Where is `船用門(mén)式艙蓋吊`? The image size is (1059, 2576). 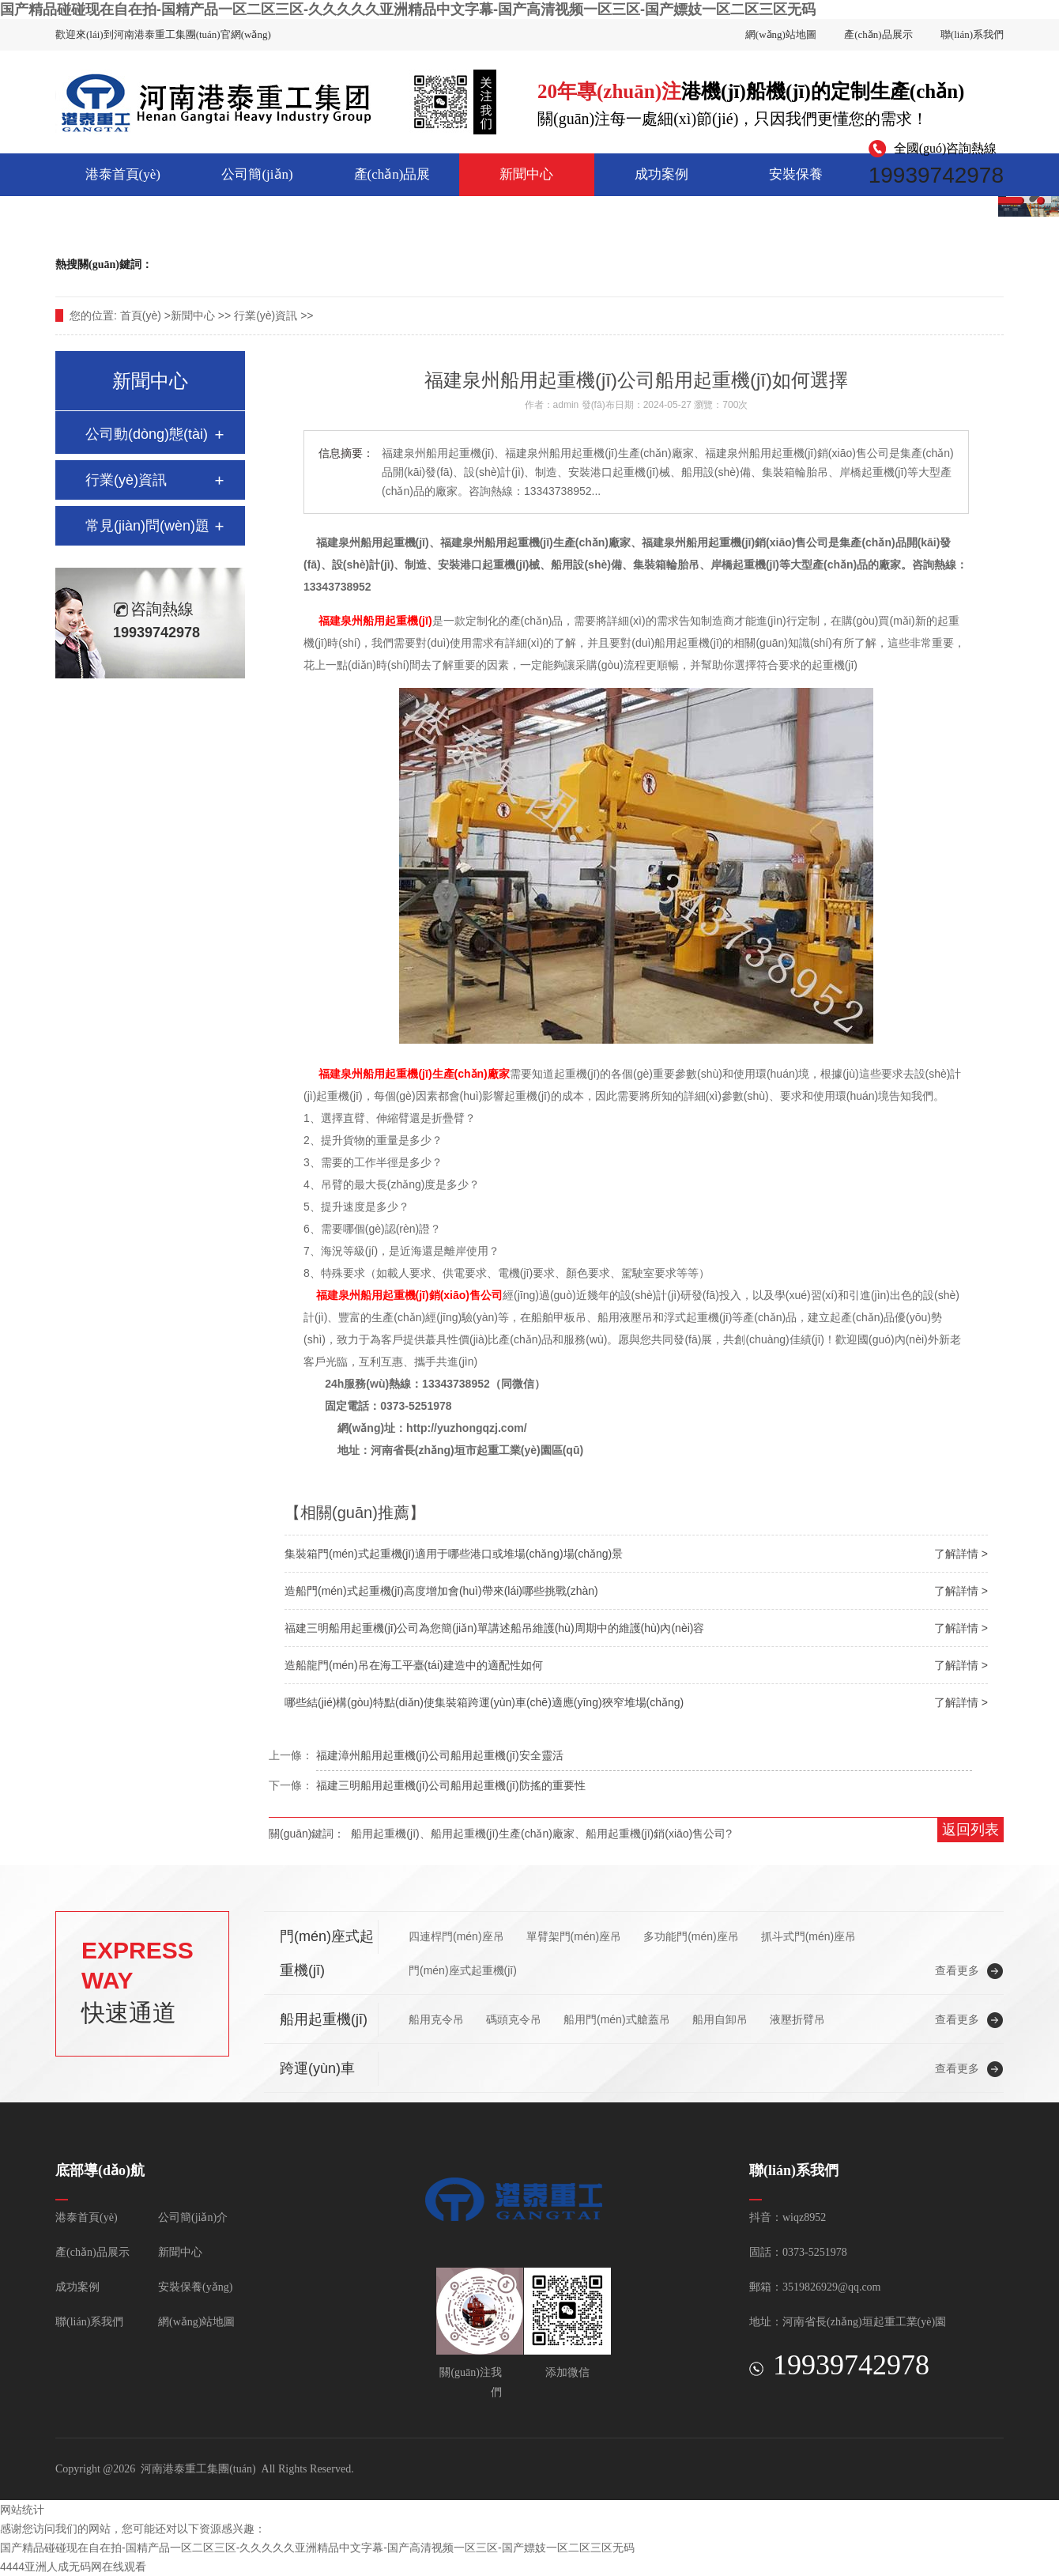 船用門(mén)式艙蓋吊 is located at coordinates (616, 2019).